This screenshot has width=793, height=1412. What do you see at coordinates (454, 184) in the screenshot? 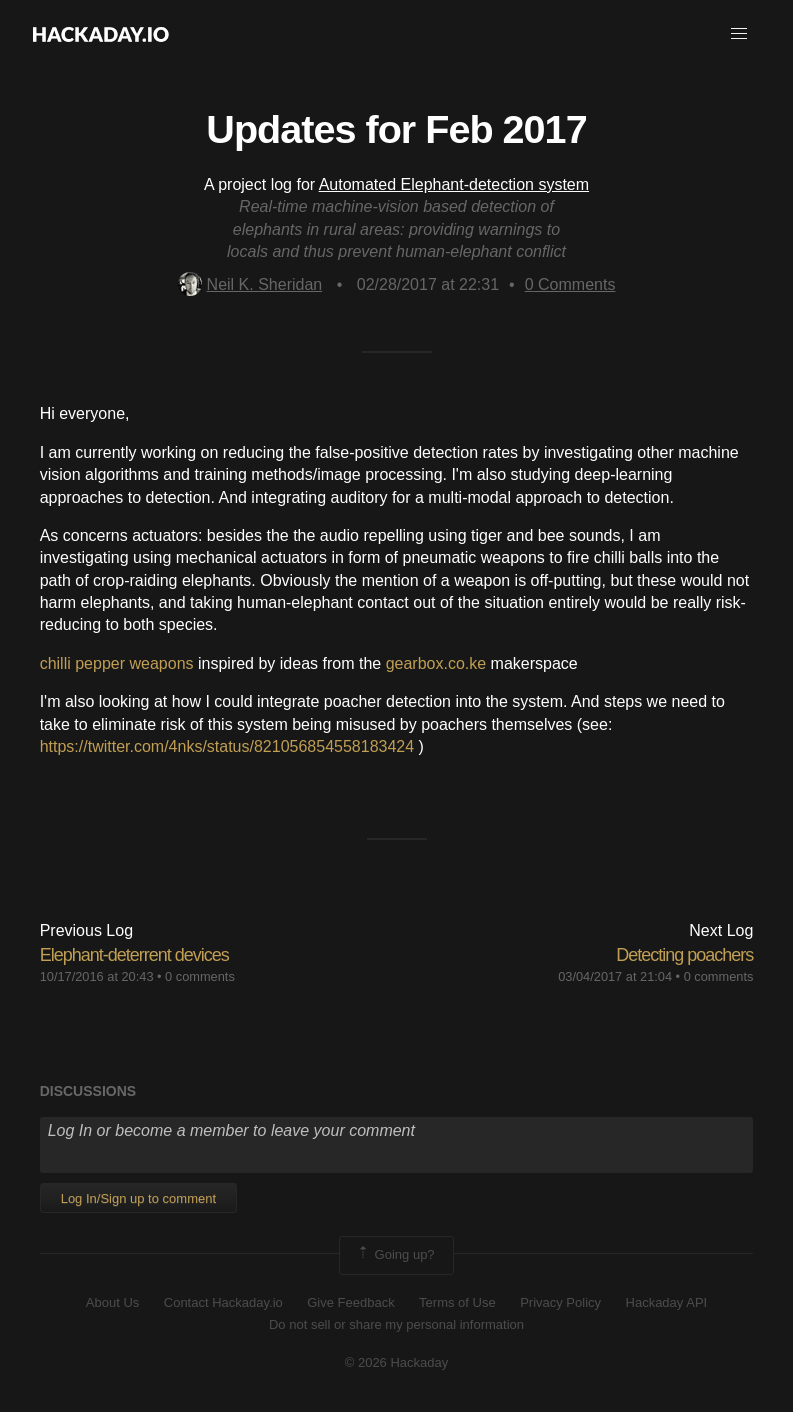
I see `Automated Elephant-detection system` at bounding box center [454, 184].